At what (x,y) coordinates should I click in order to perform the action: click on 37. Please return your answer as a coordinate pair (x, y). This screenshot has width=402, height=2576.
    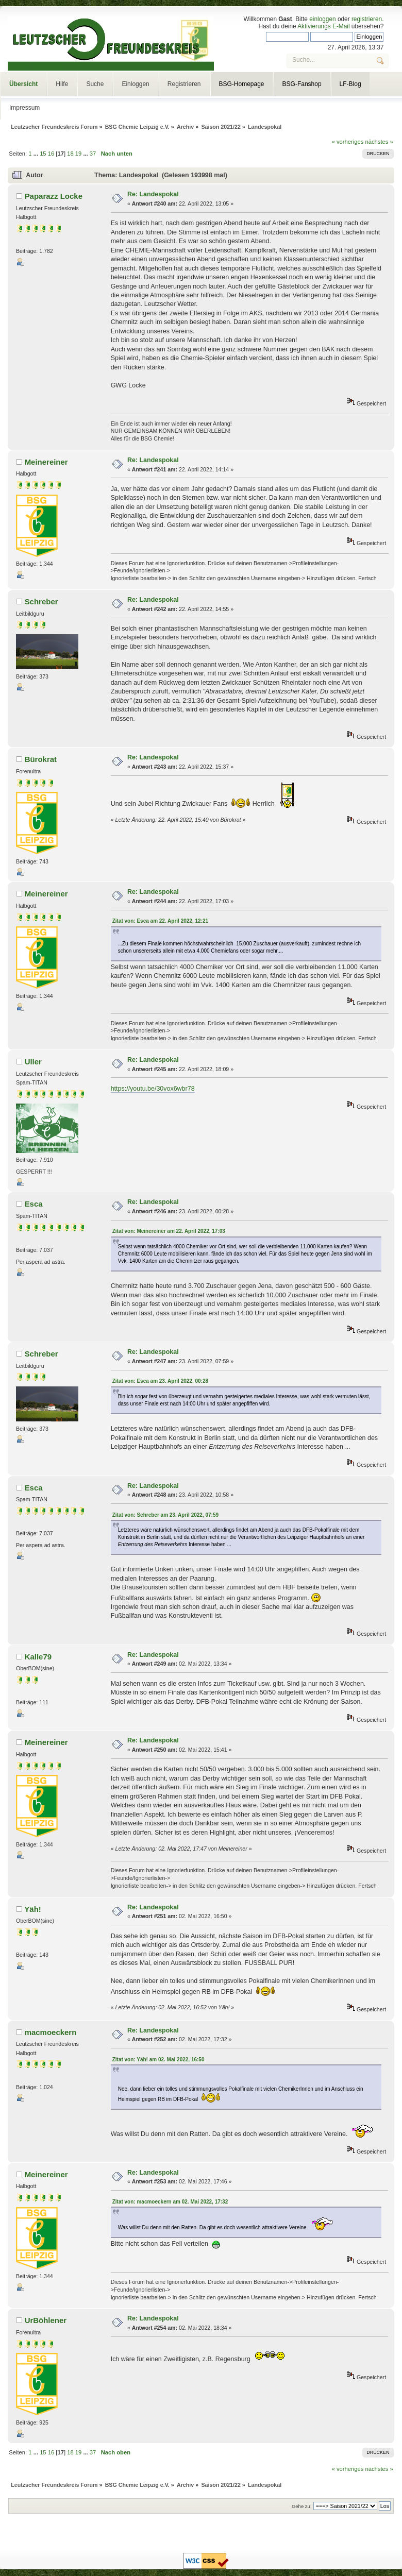
    Looking at the image, I should click on (93, 153).